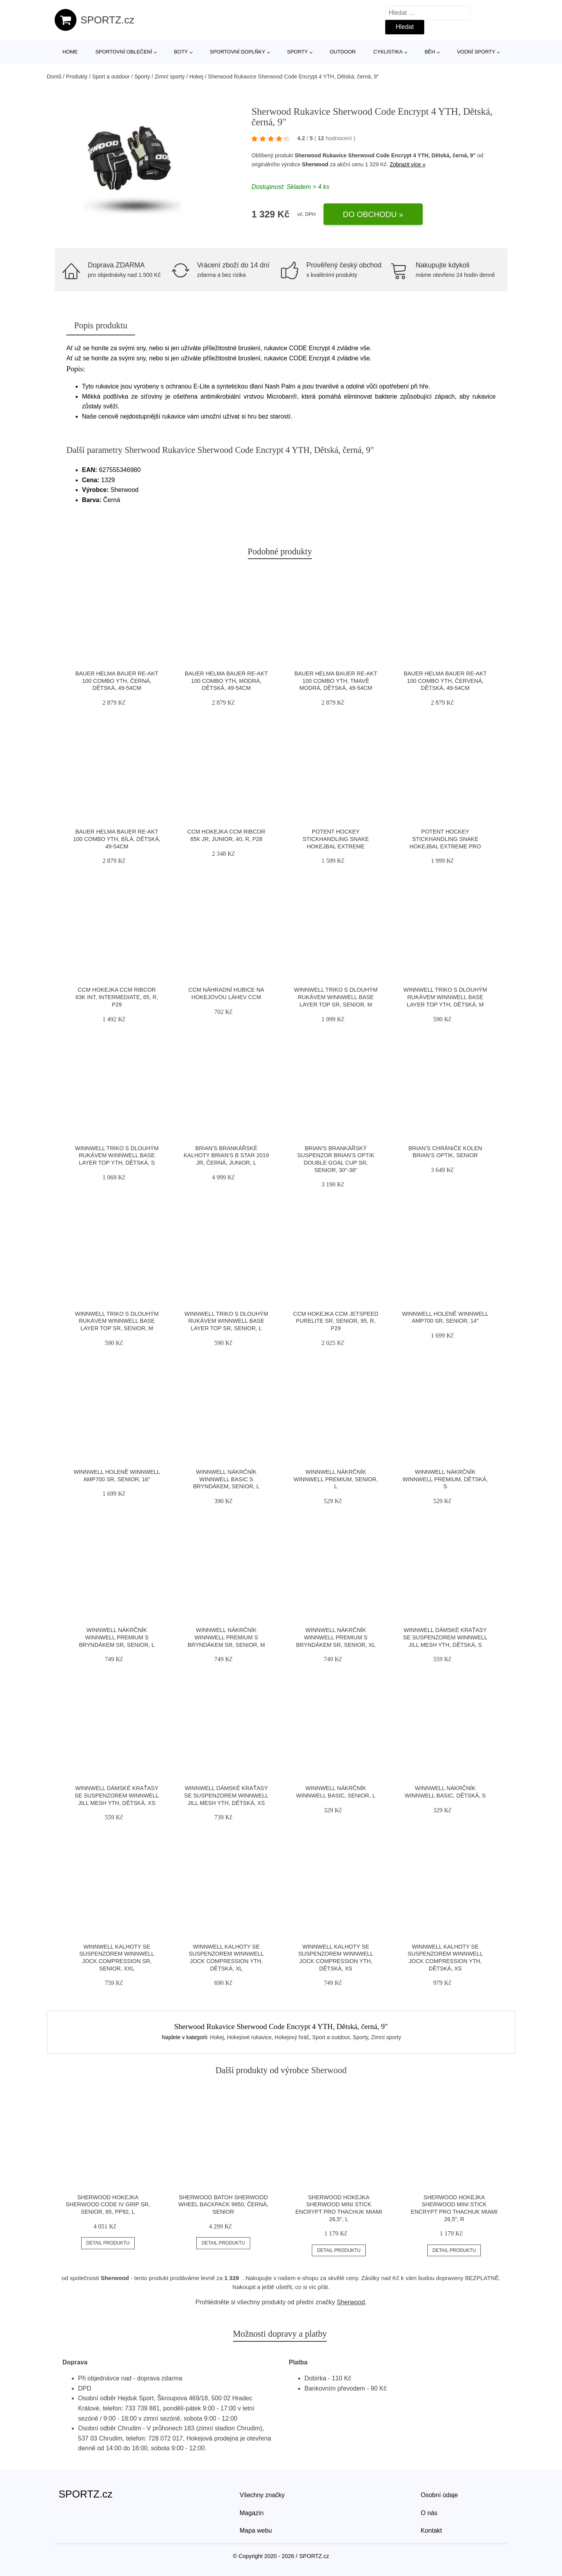  Describe the element at coordinates (237, 52) in the screenshot. I see `Sportovní doplňky` at that location.